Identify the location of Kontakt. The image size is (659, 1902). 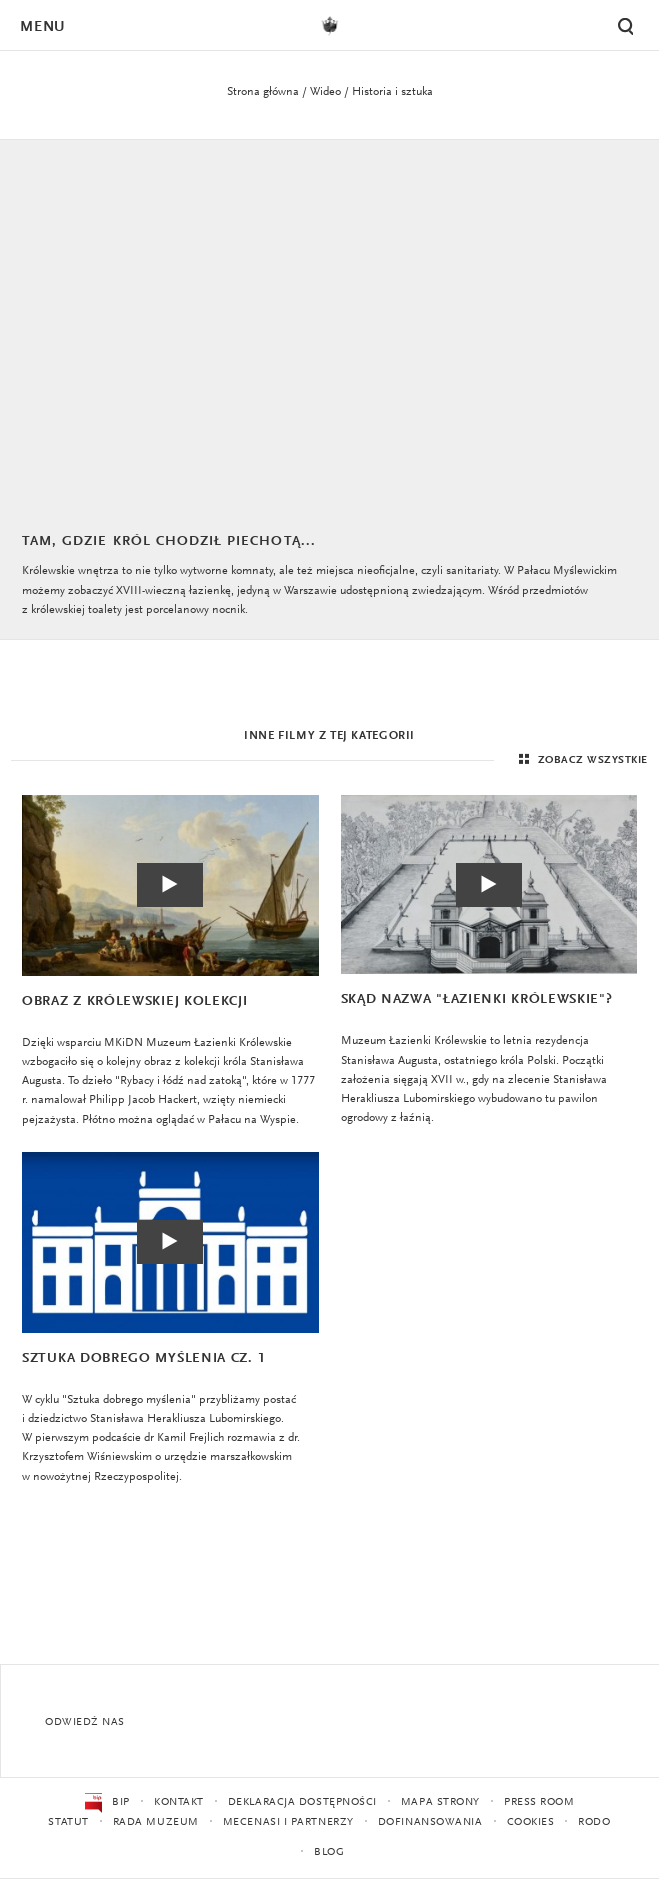
(179, 1802).